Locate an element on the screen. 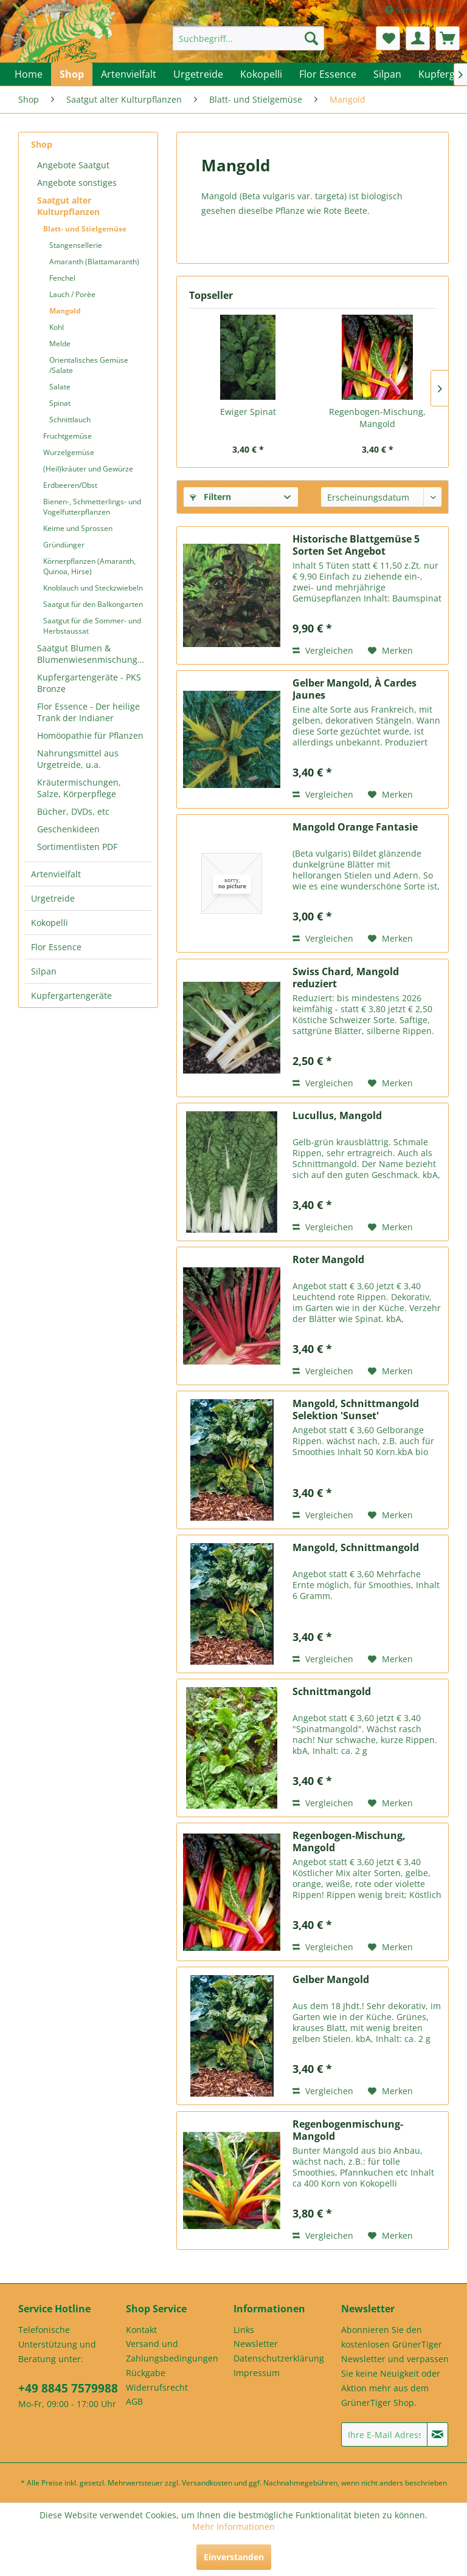 The image size is (467, 2576). Links is located at coordinates (244, 2329).